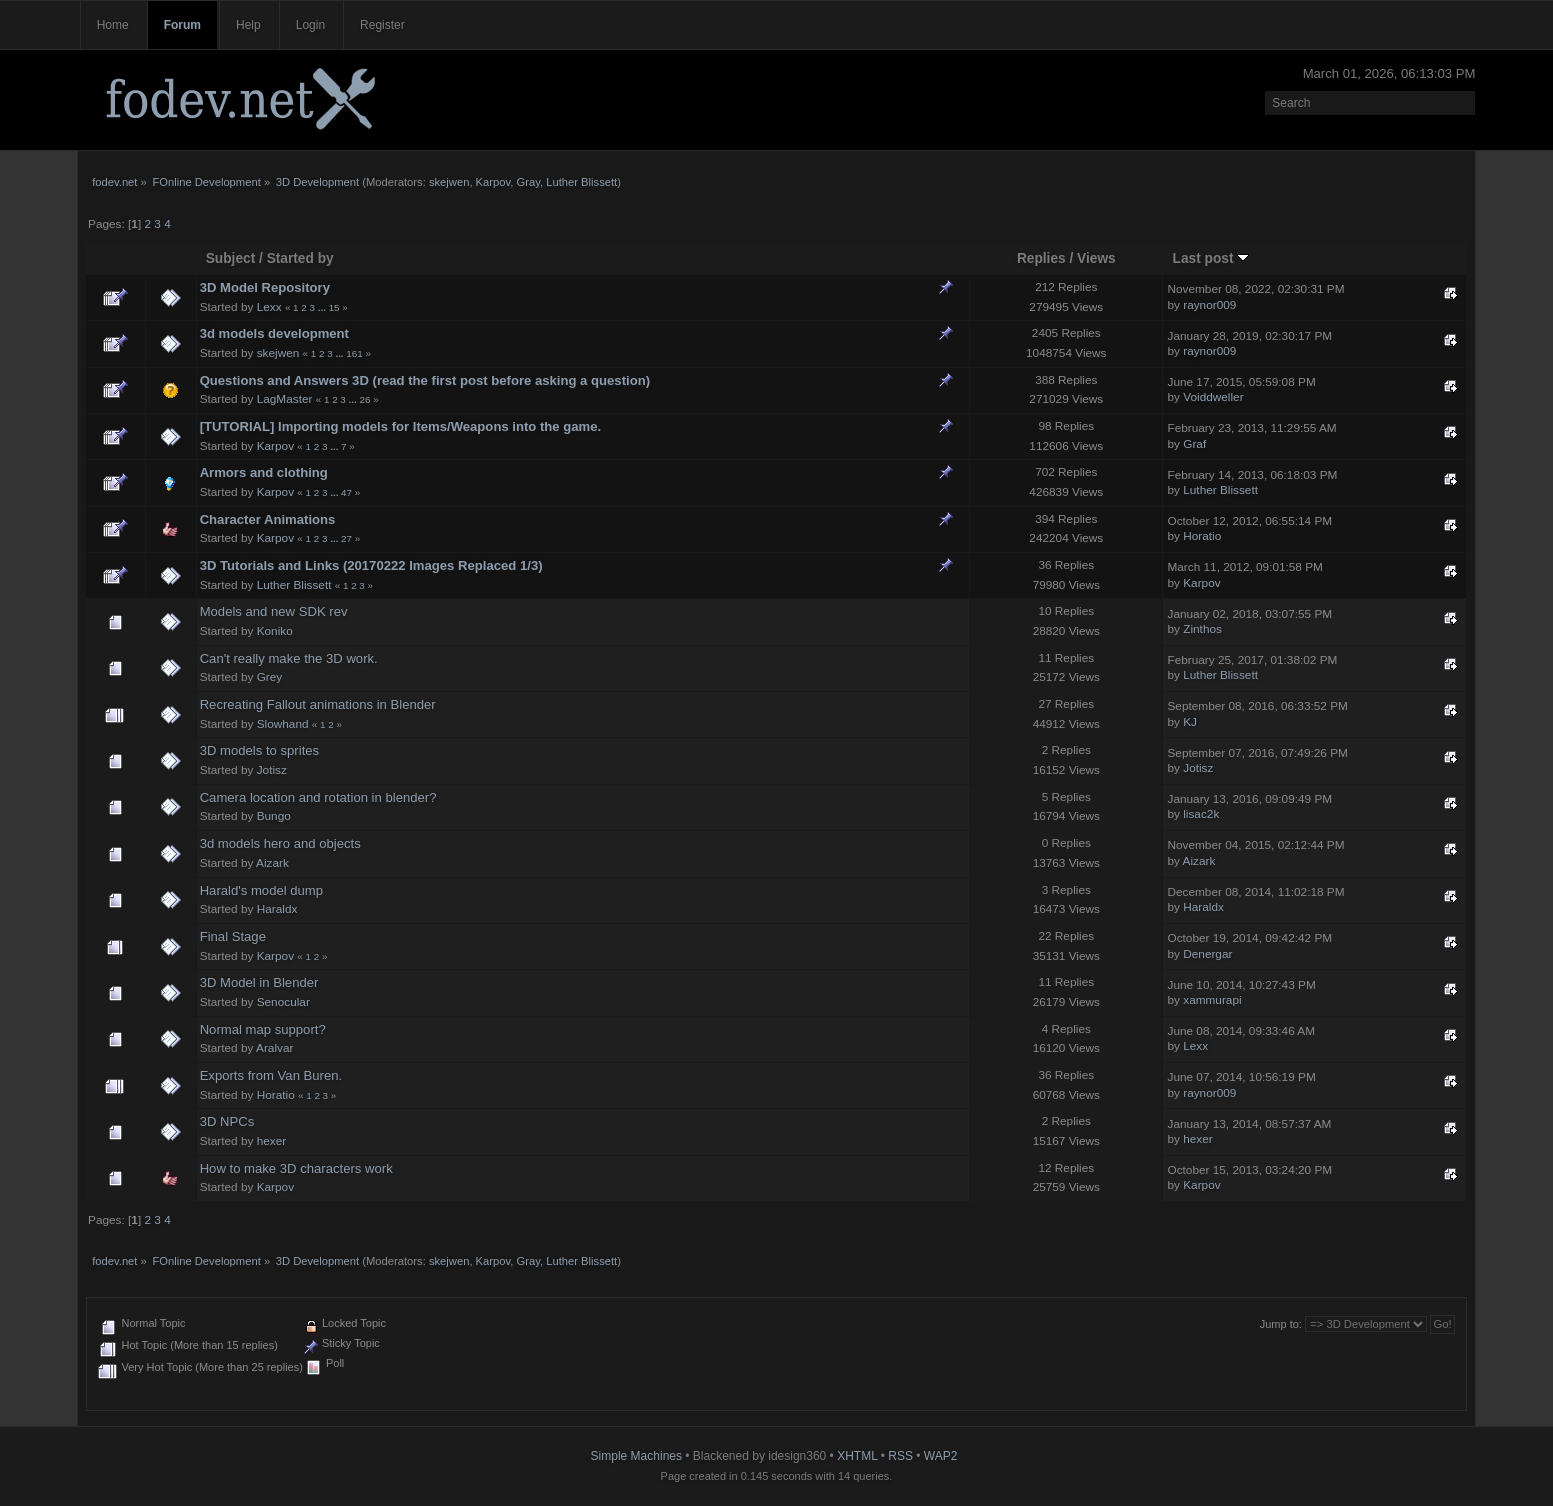 The width and height of the screenshot is (1553, 1506). What do you see at coordinates (449, 182) in the screenshot?
I see `skejwen` at bounding box center [449, 182].